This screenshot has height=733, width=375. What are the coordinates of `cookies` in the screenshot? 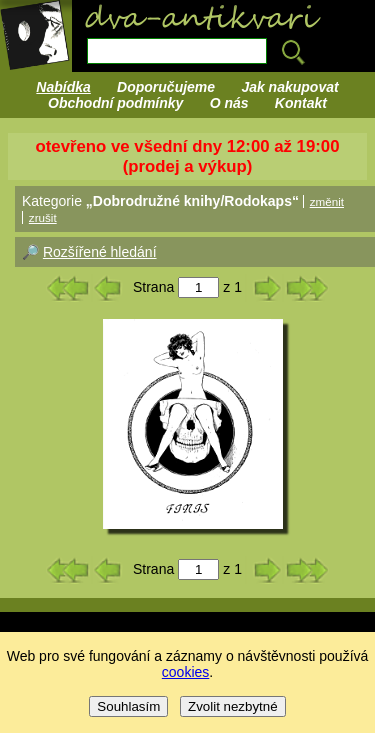 It's located at (185, 672).